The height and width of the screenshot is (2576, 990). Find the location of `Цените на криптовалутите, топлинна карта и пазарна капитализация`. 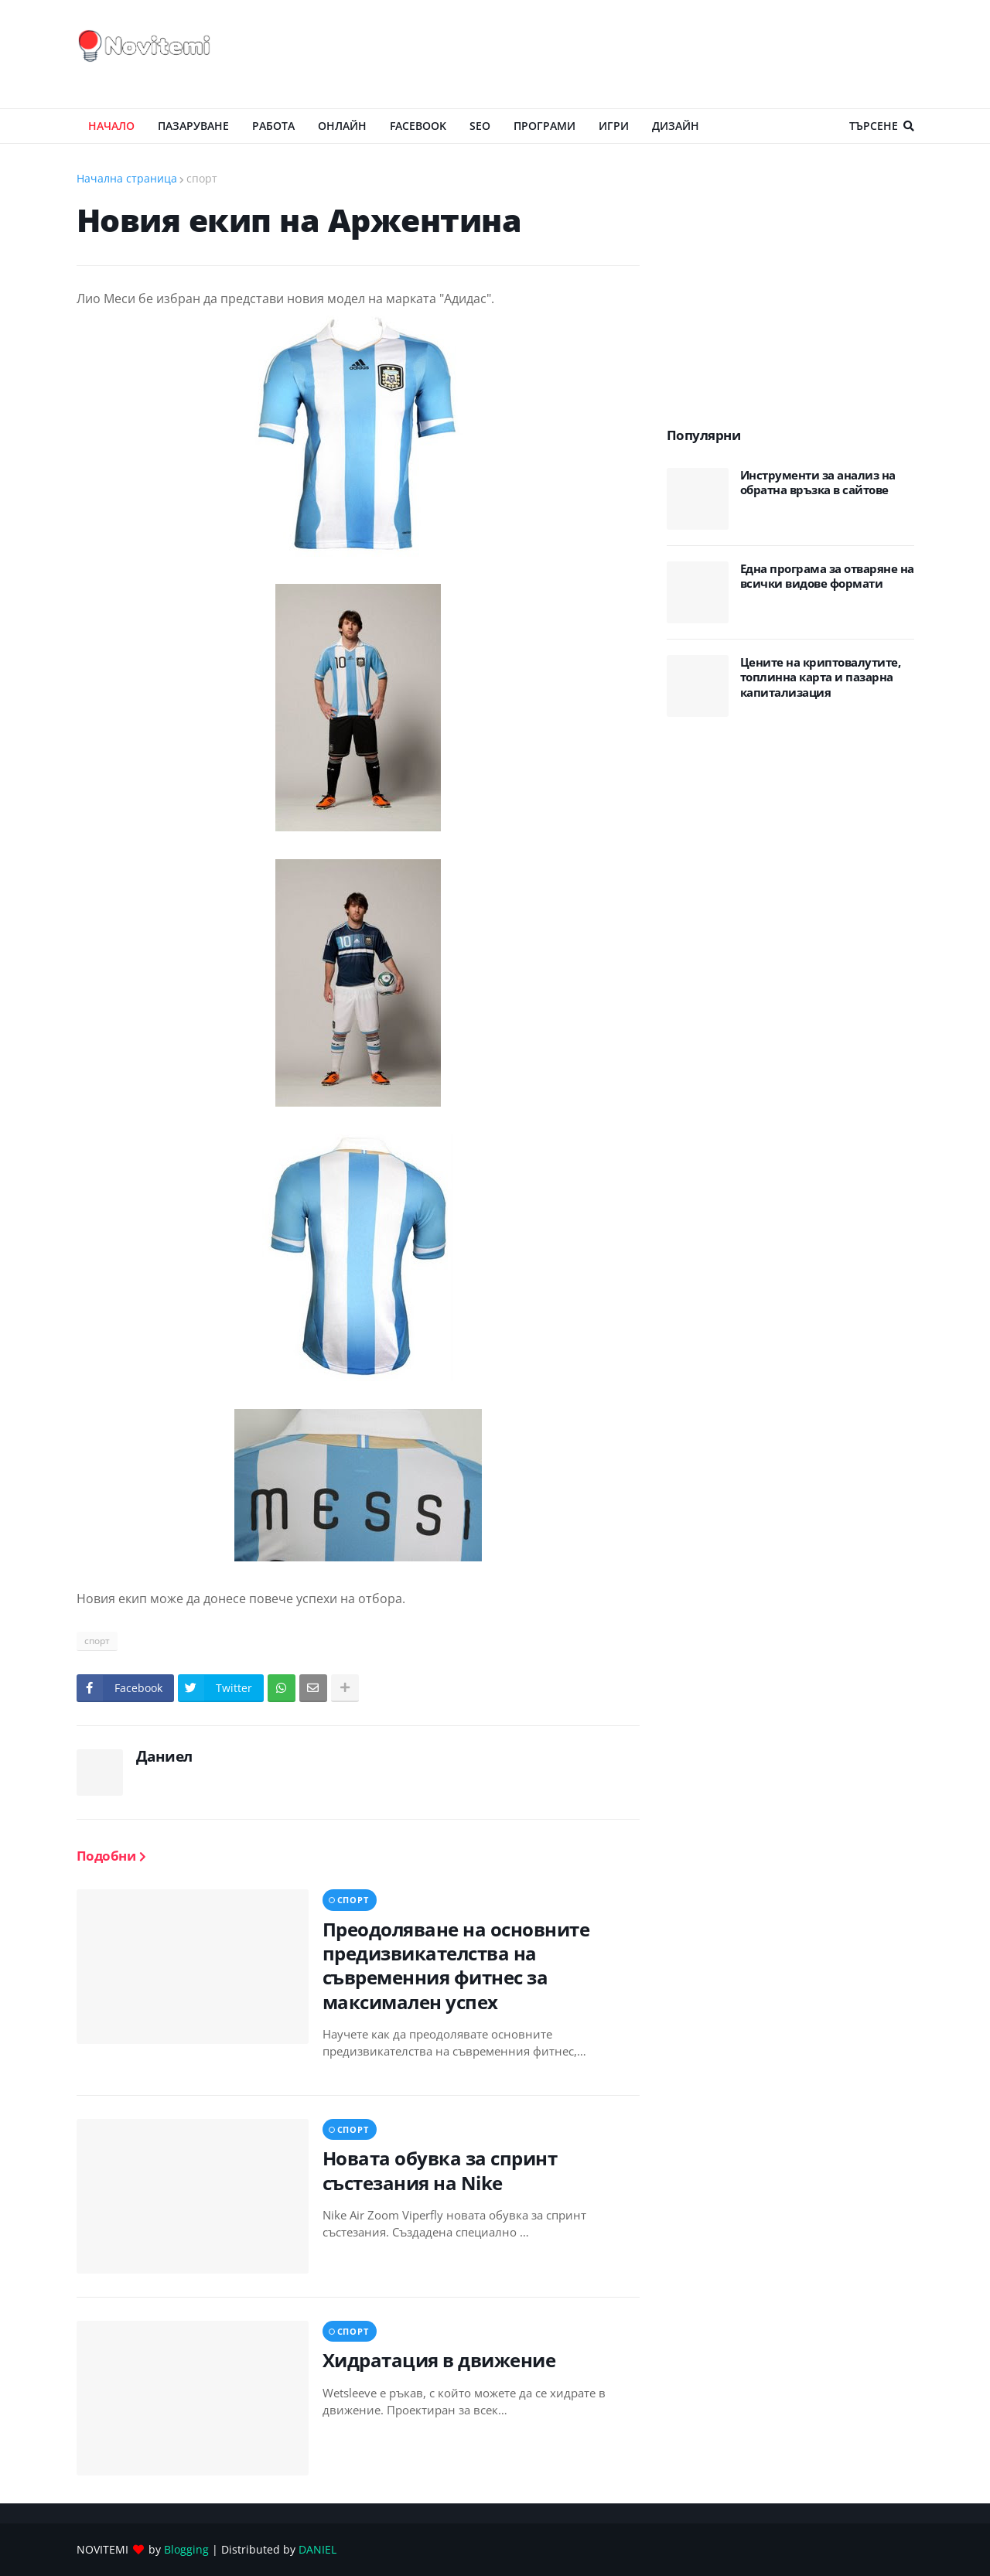

Цените на криптовалутите, топлинна карта и пазарна капитализация is located at coordinates (820, 677).